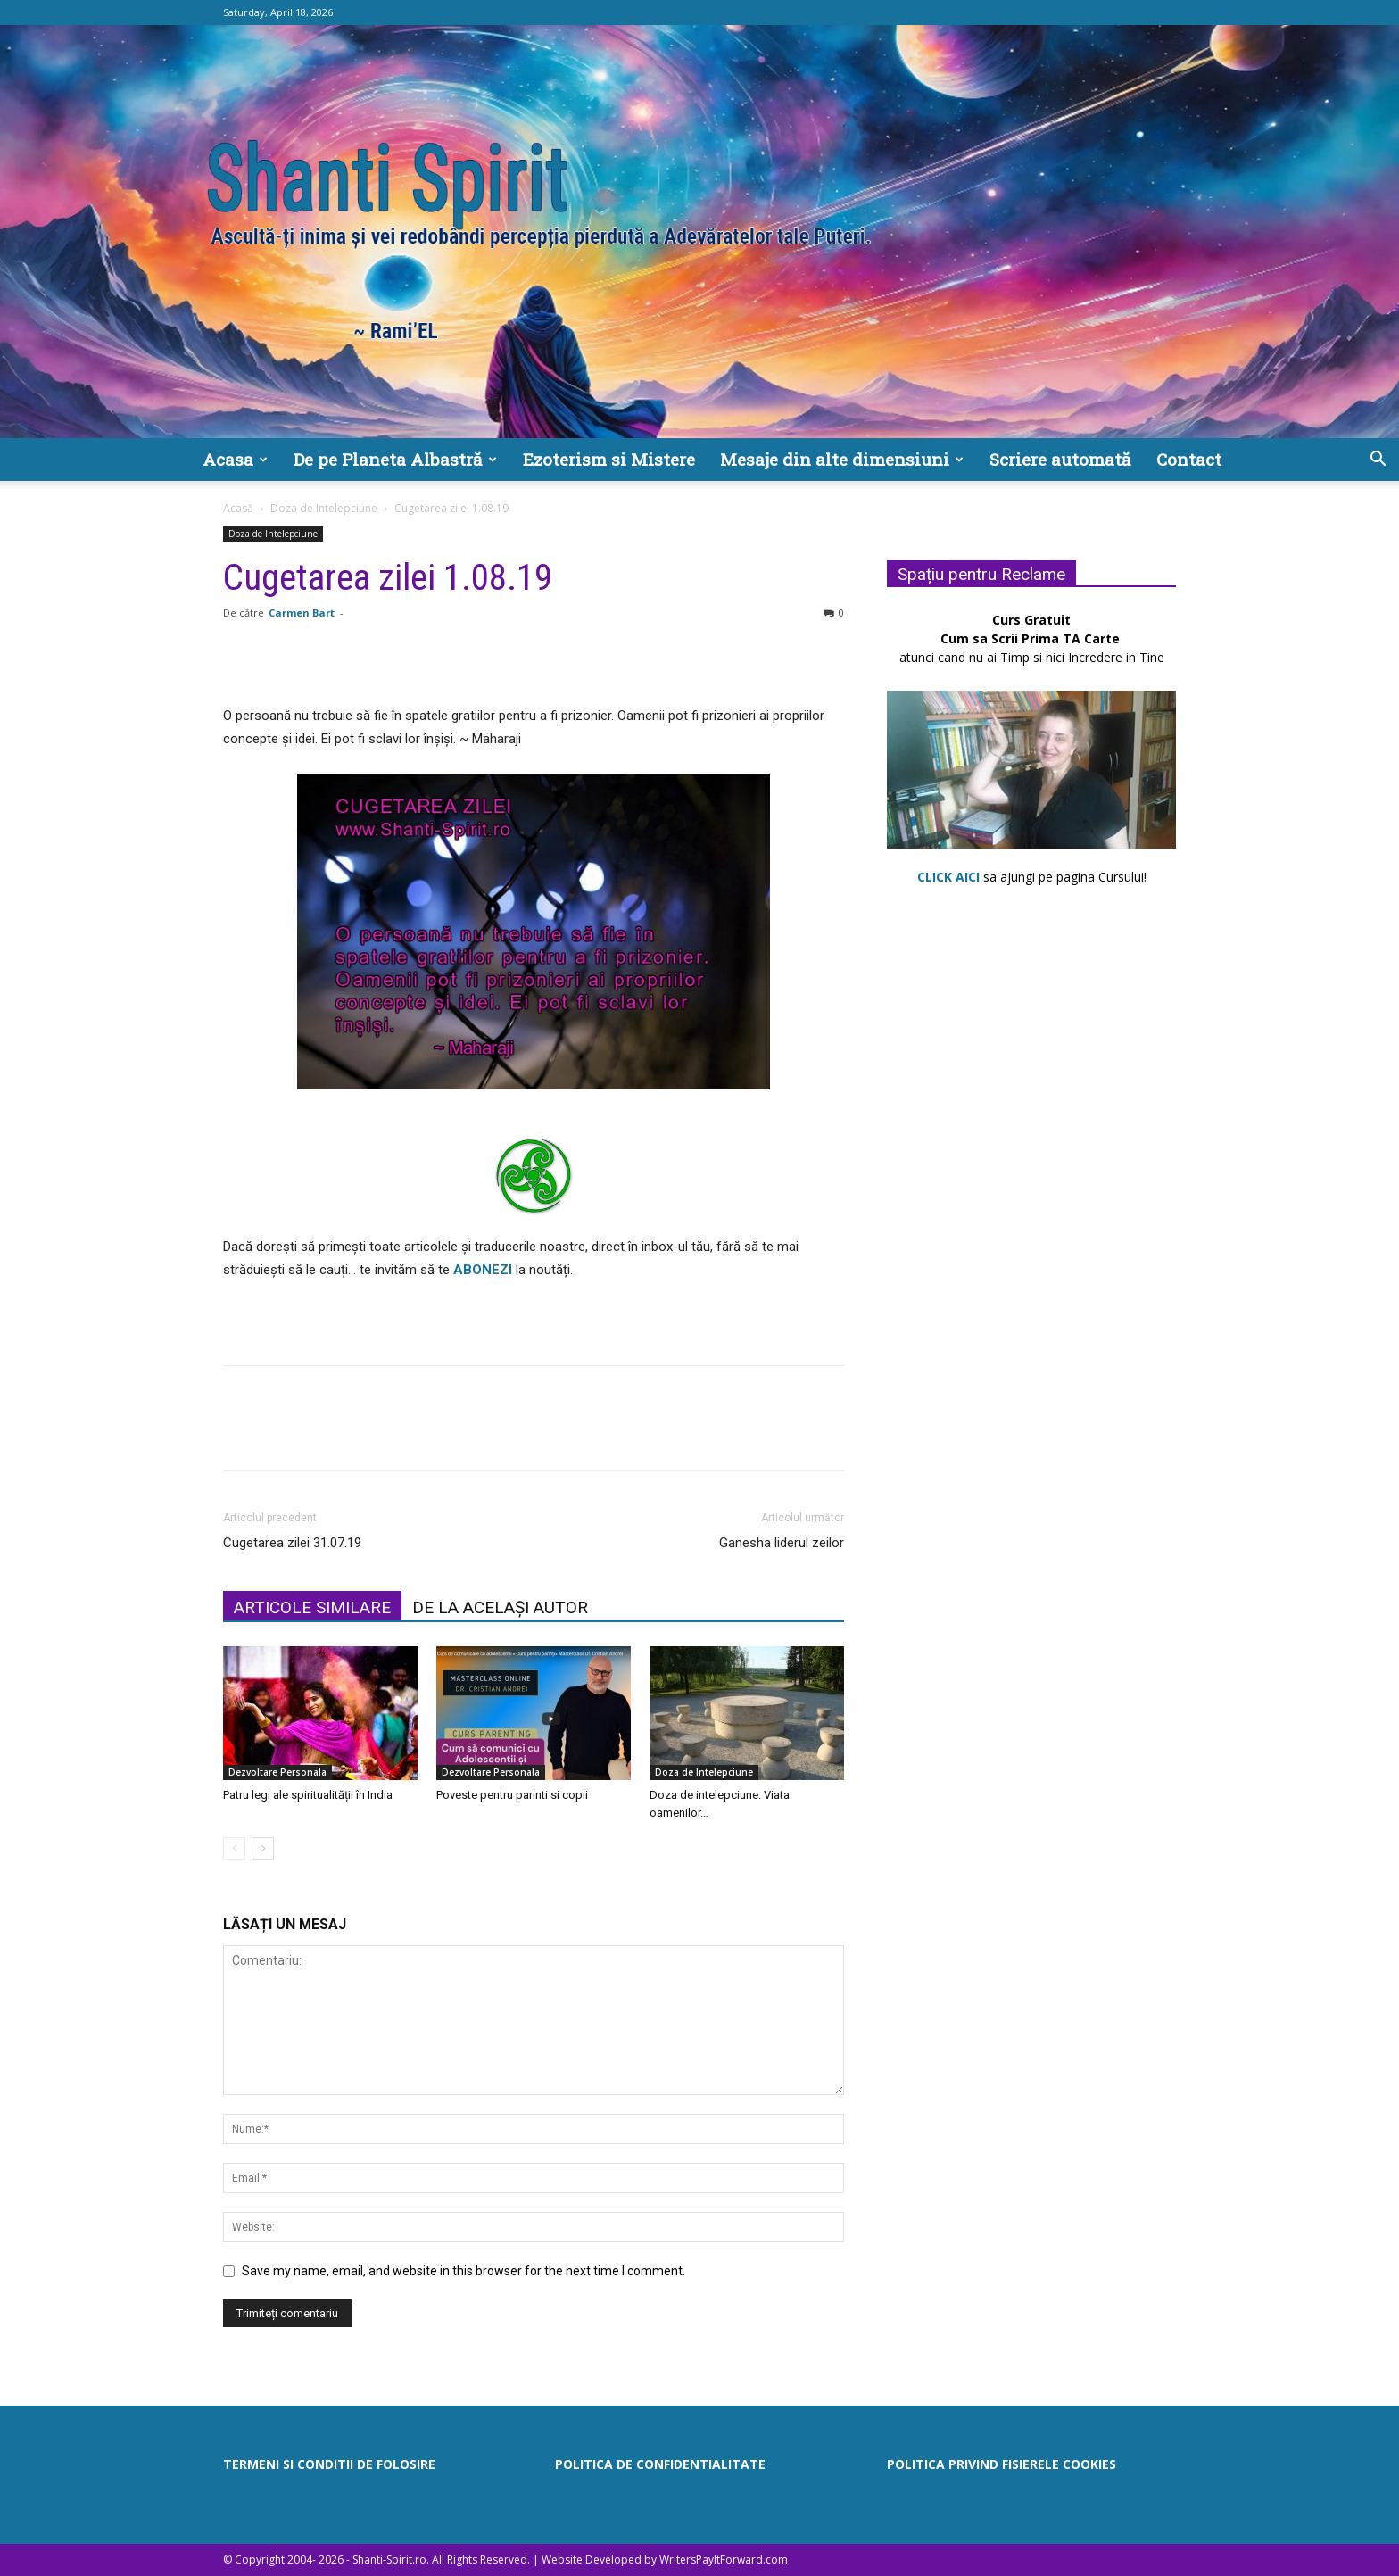 This screenshot has width=1399, height=2576. I want to click on Poveste pentru parinti si copii, so click(512, 1795).